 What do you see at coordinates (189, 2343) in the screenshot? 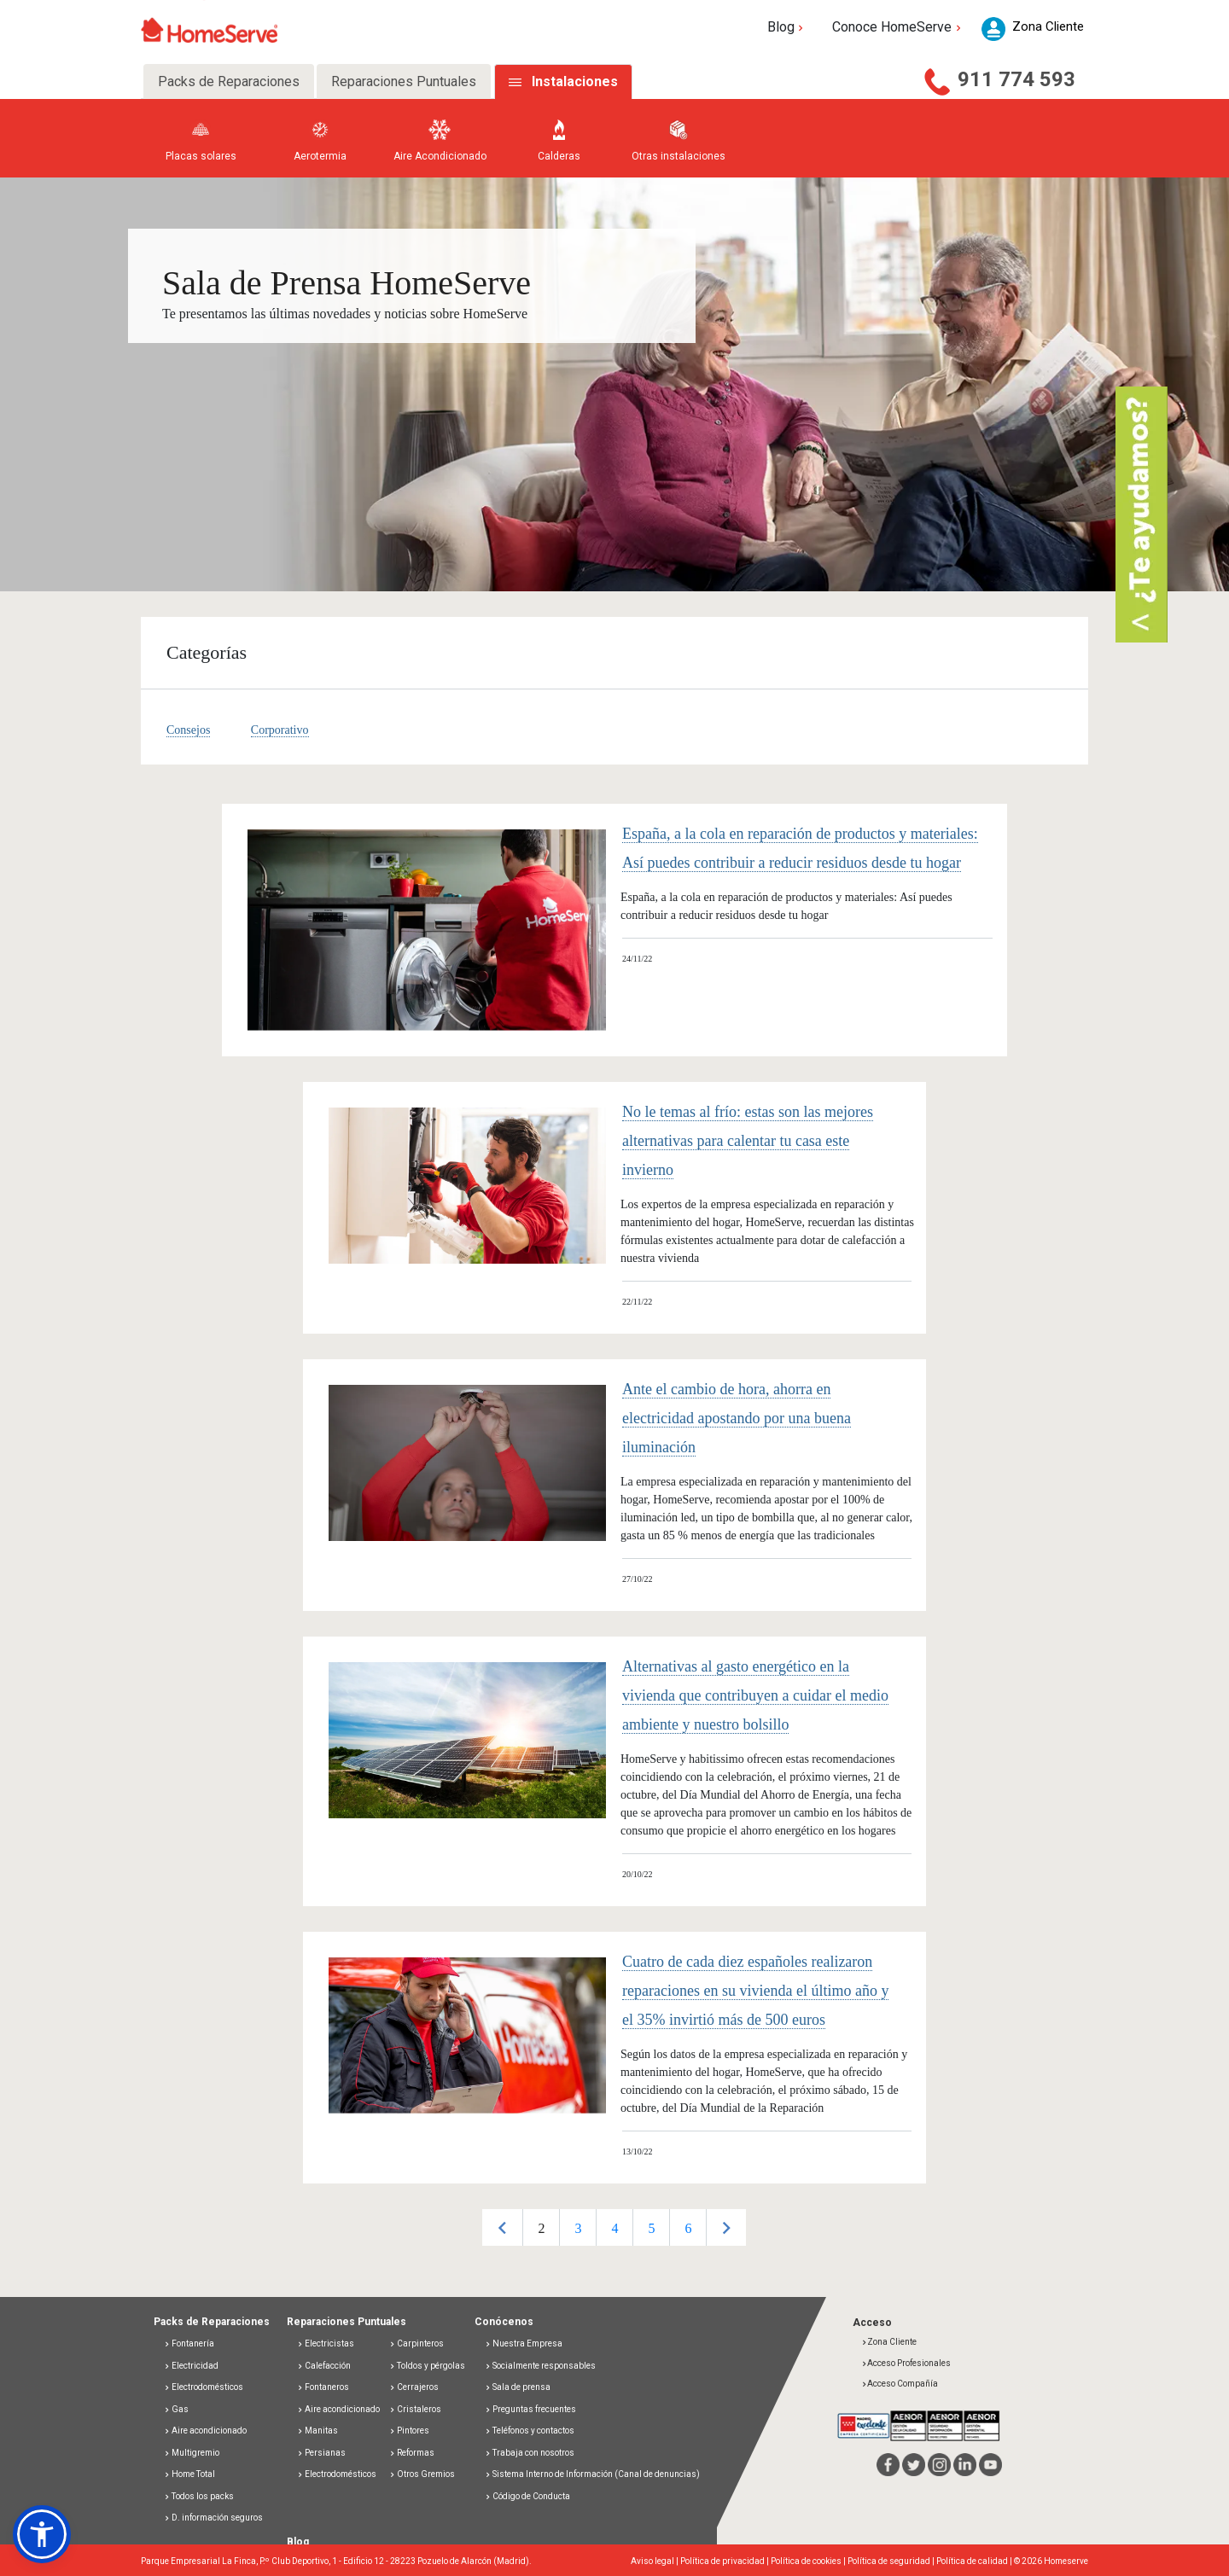
I see `Fontanería` at bounding box center [189, 2343].